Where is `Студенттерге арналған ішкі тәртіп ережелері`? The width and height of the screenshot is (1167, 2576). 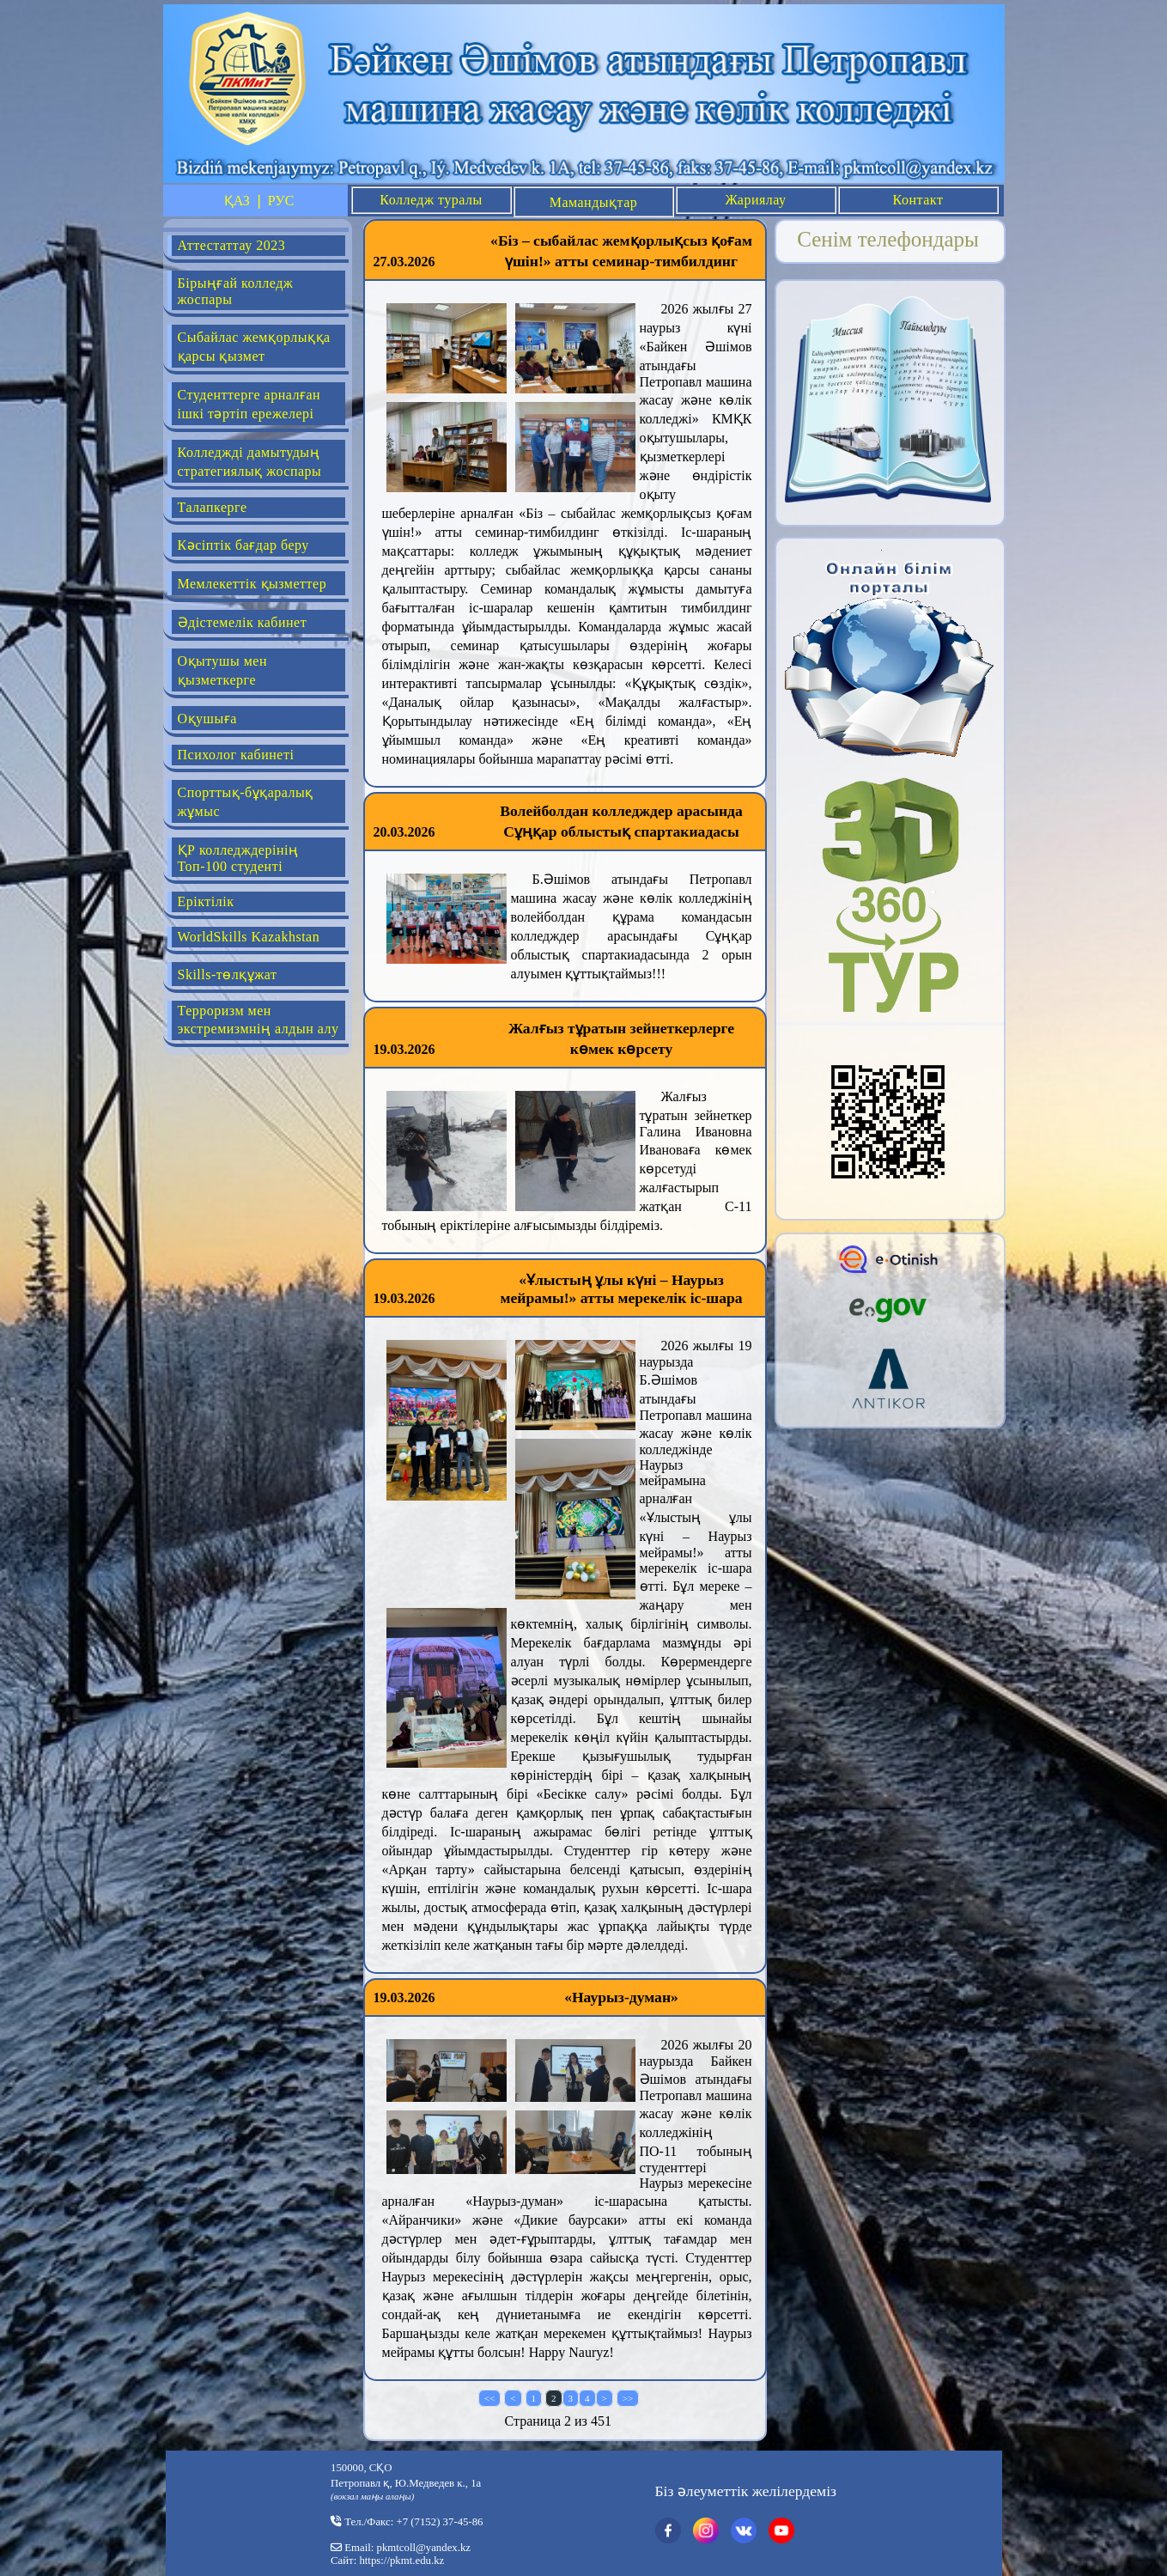
Студенттерге арналған ішкі тәртіп ережелері is located at coordinates (249, 404).